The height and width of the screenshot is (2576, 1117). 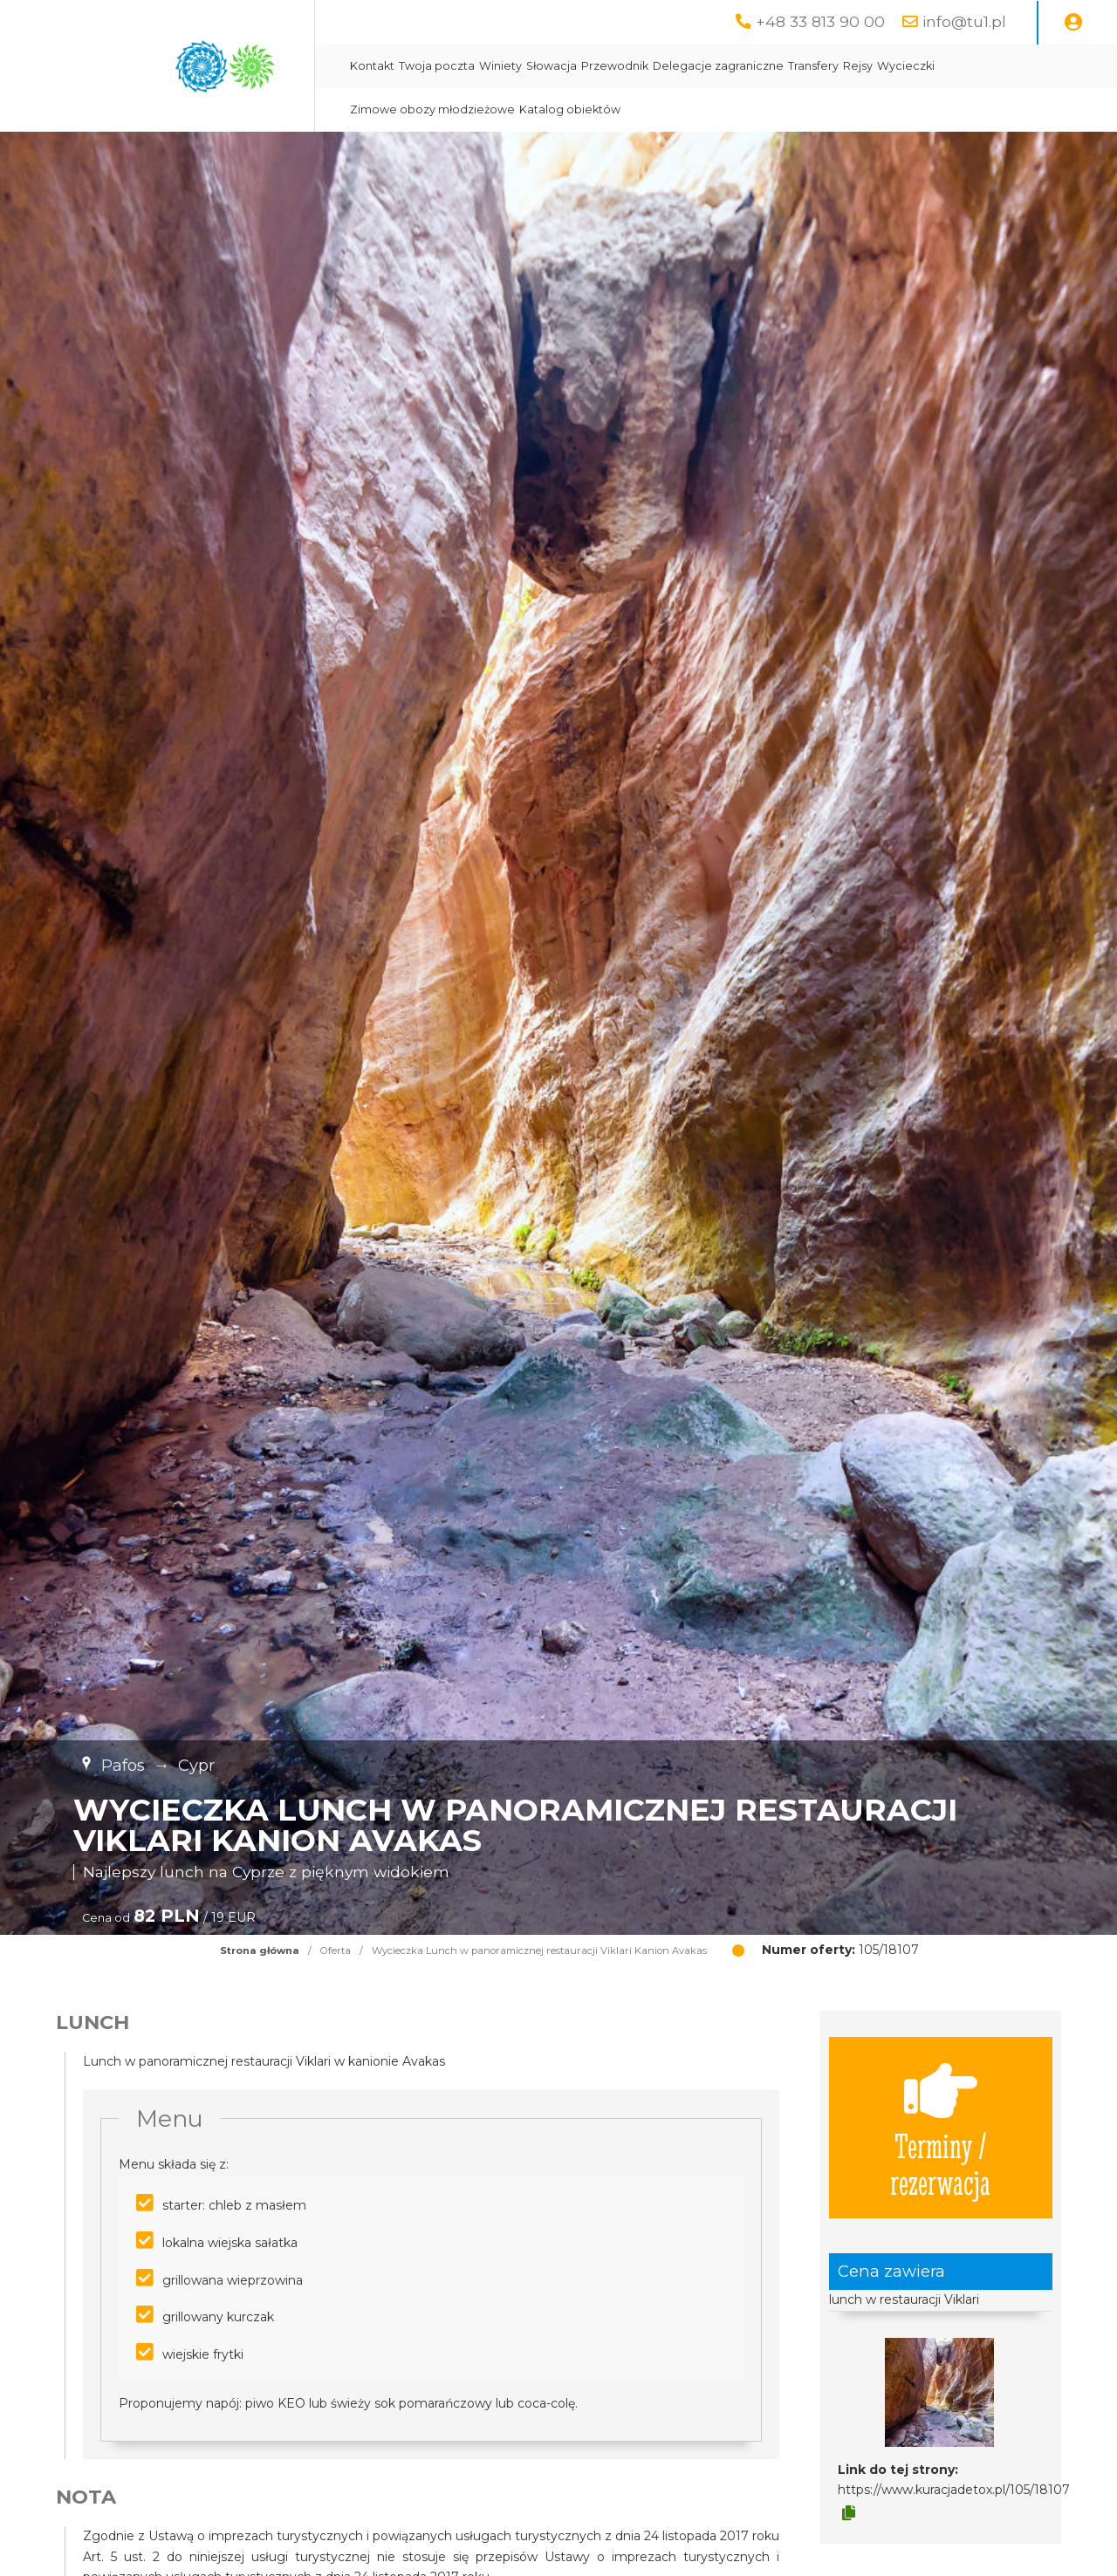 I want to click on Wycieczki, so click(x=906, y=65).